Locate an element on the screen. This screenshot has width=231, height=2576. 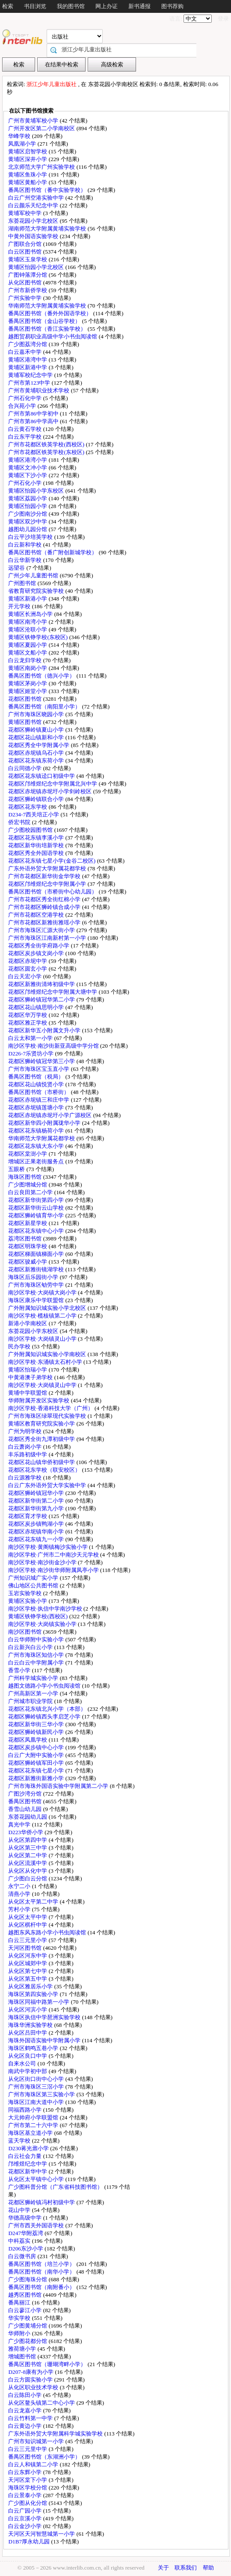
广州市黄埔职业技术学校 is located at coordinates (39, 390).